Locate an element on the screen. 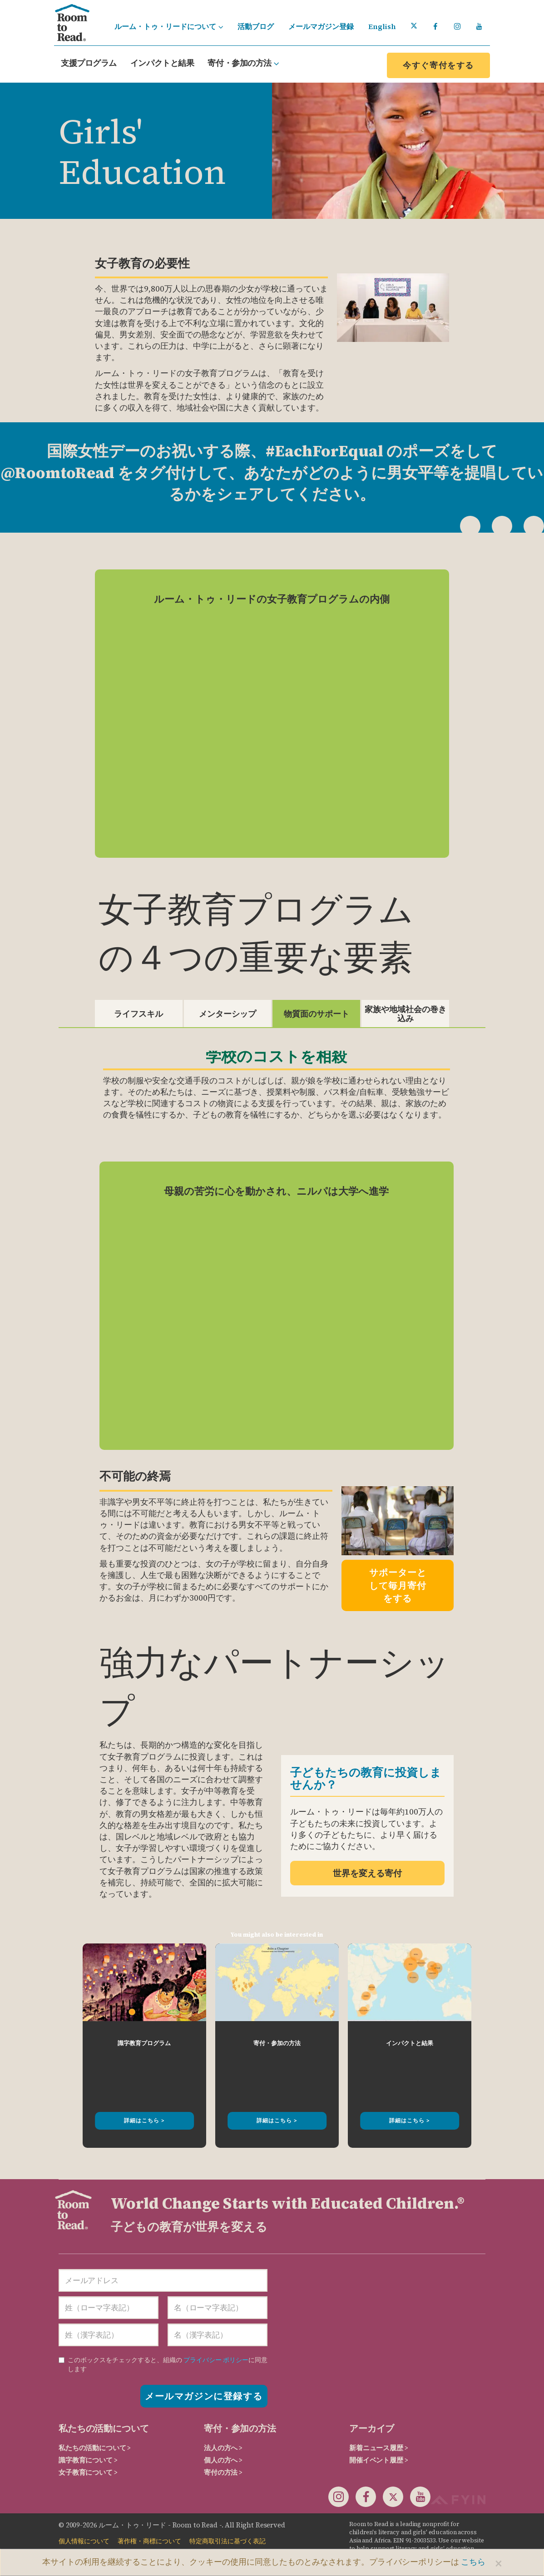  個人情報について is located at coordinates (84, 2541).